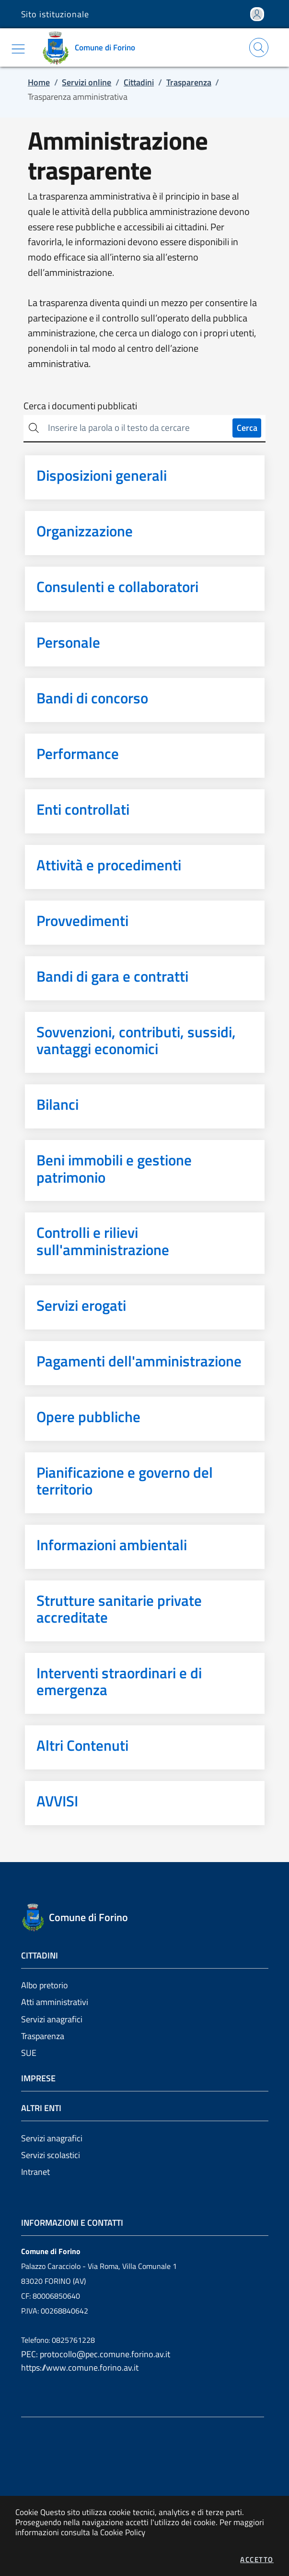  I want to click on SUE, so click(28, 2052).